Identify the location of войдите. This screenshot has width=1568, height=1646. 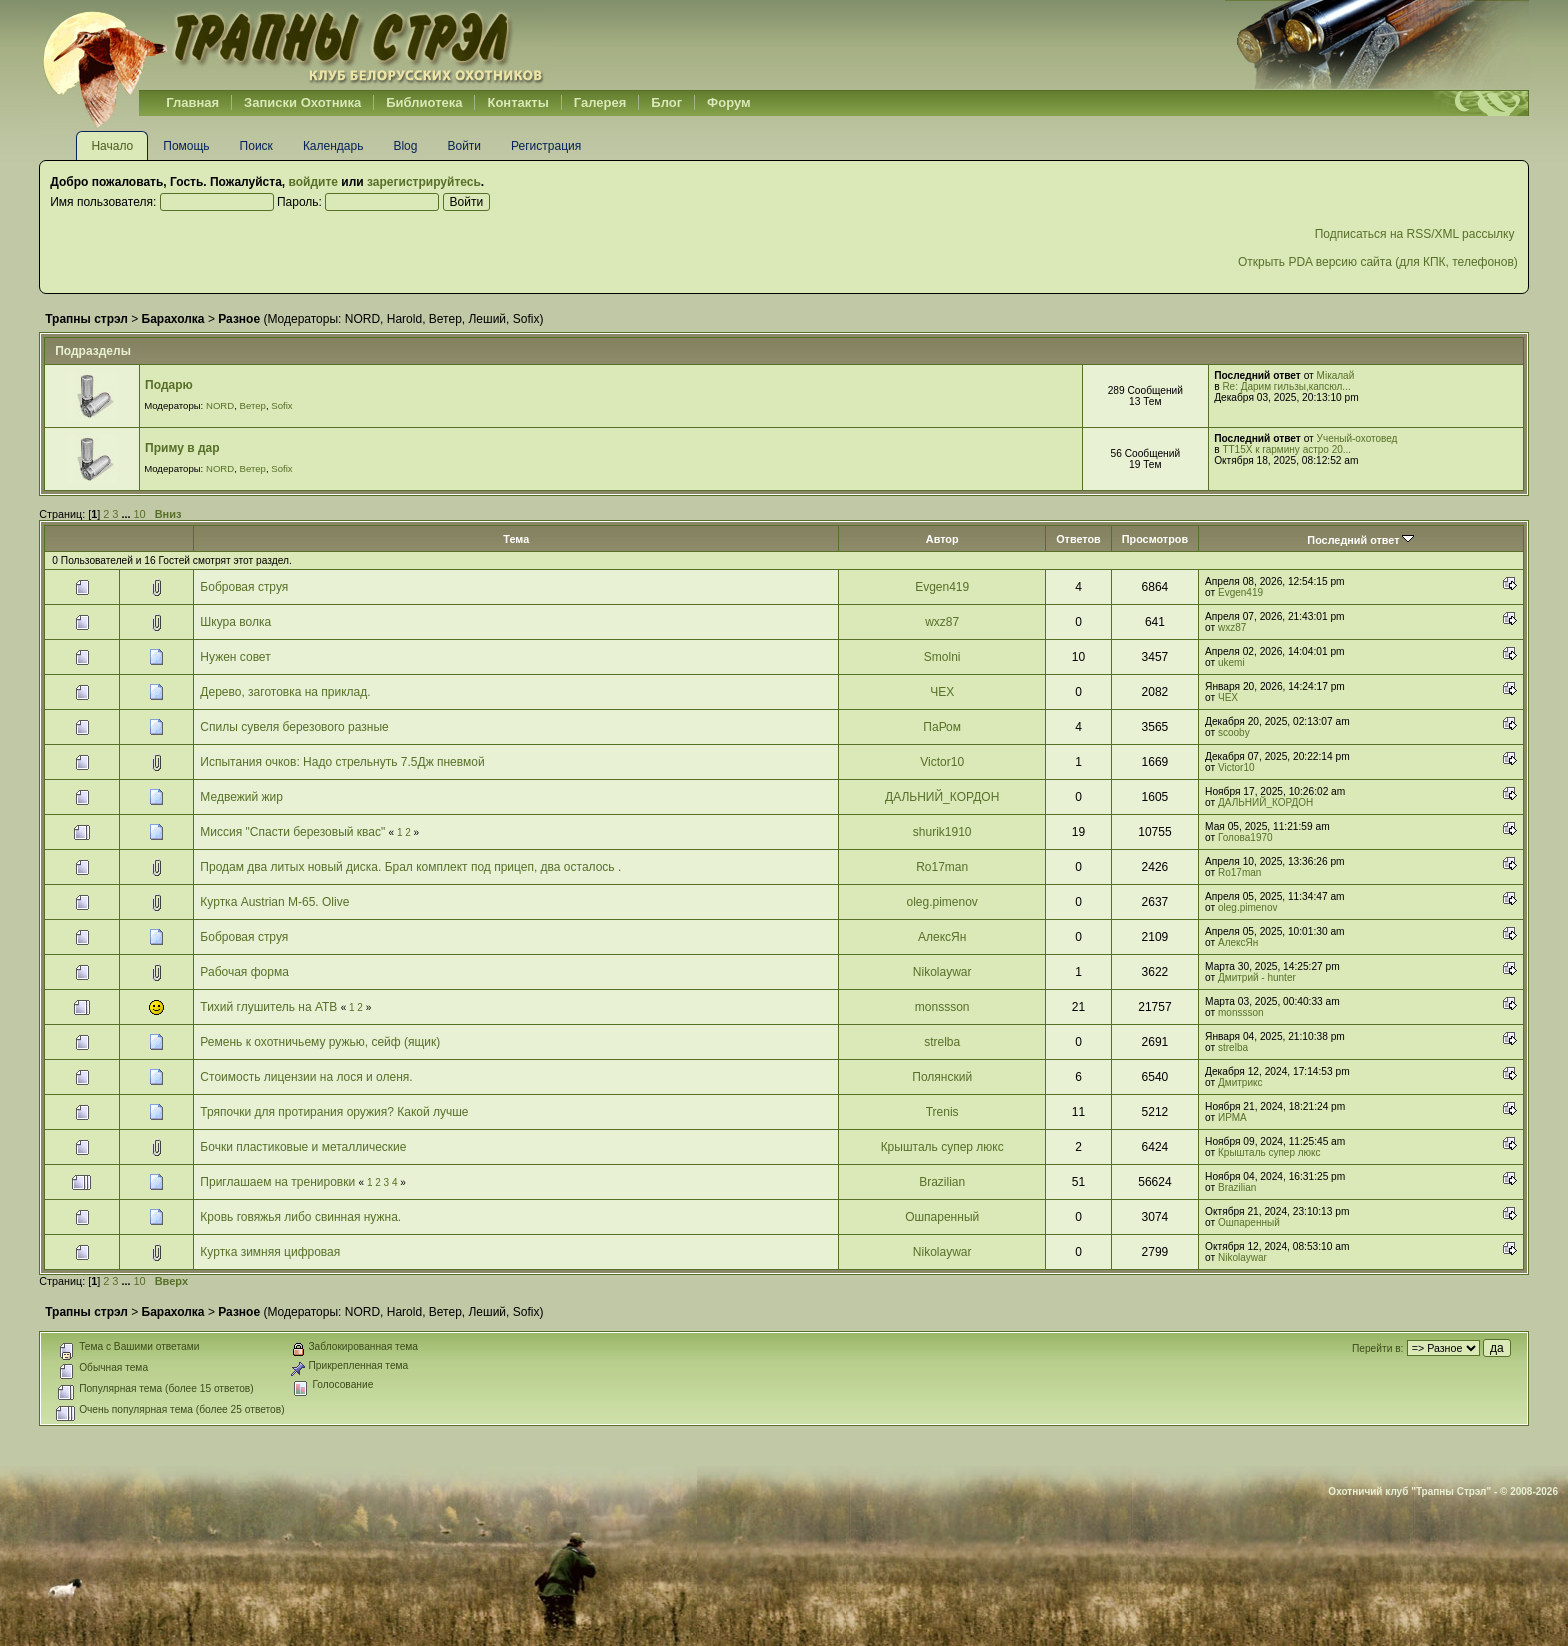
(313, 182).